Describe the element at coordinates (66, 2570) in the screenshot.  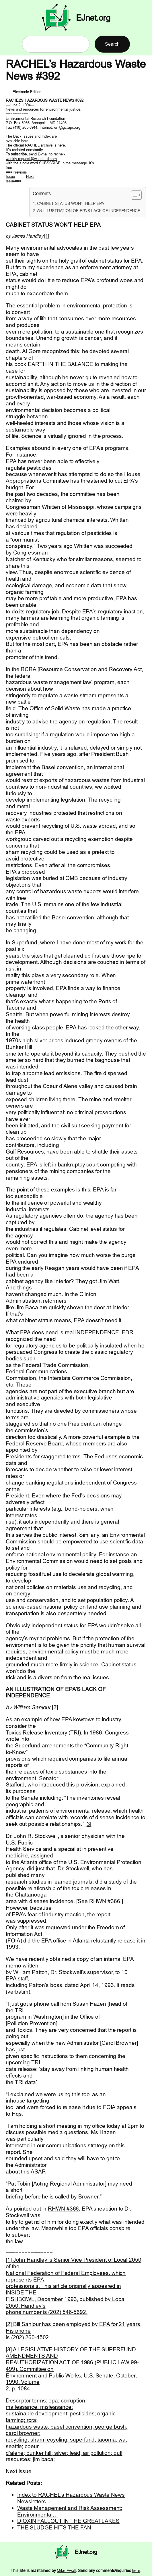
I see `Mike Ewall` at that location.